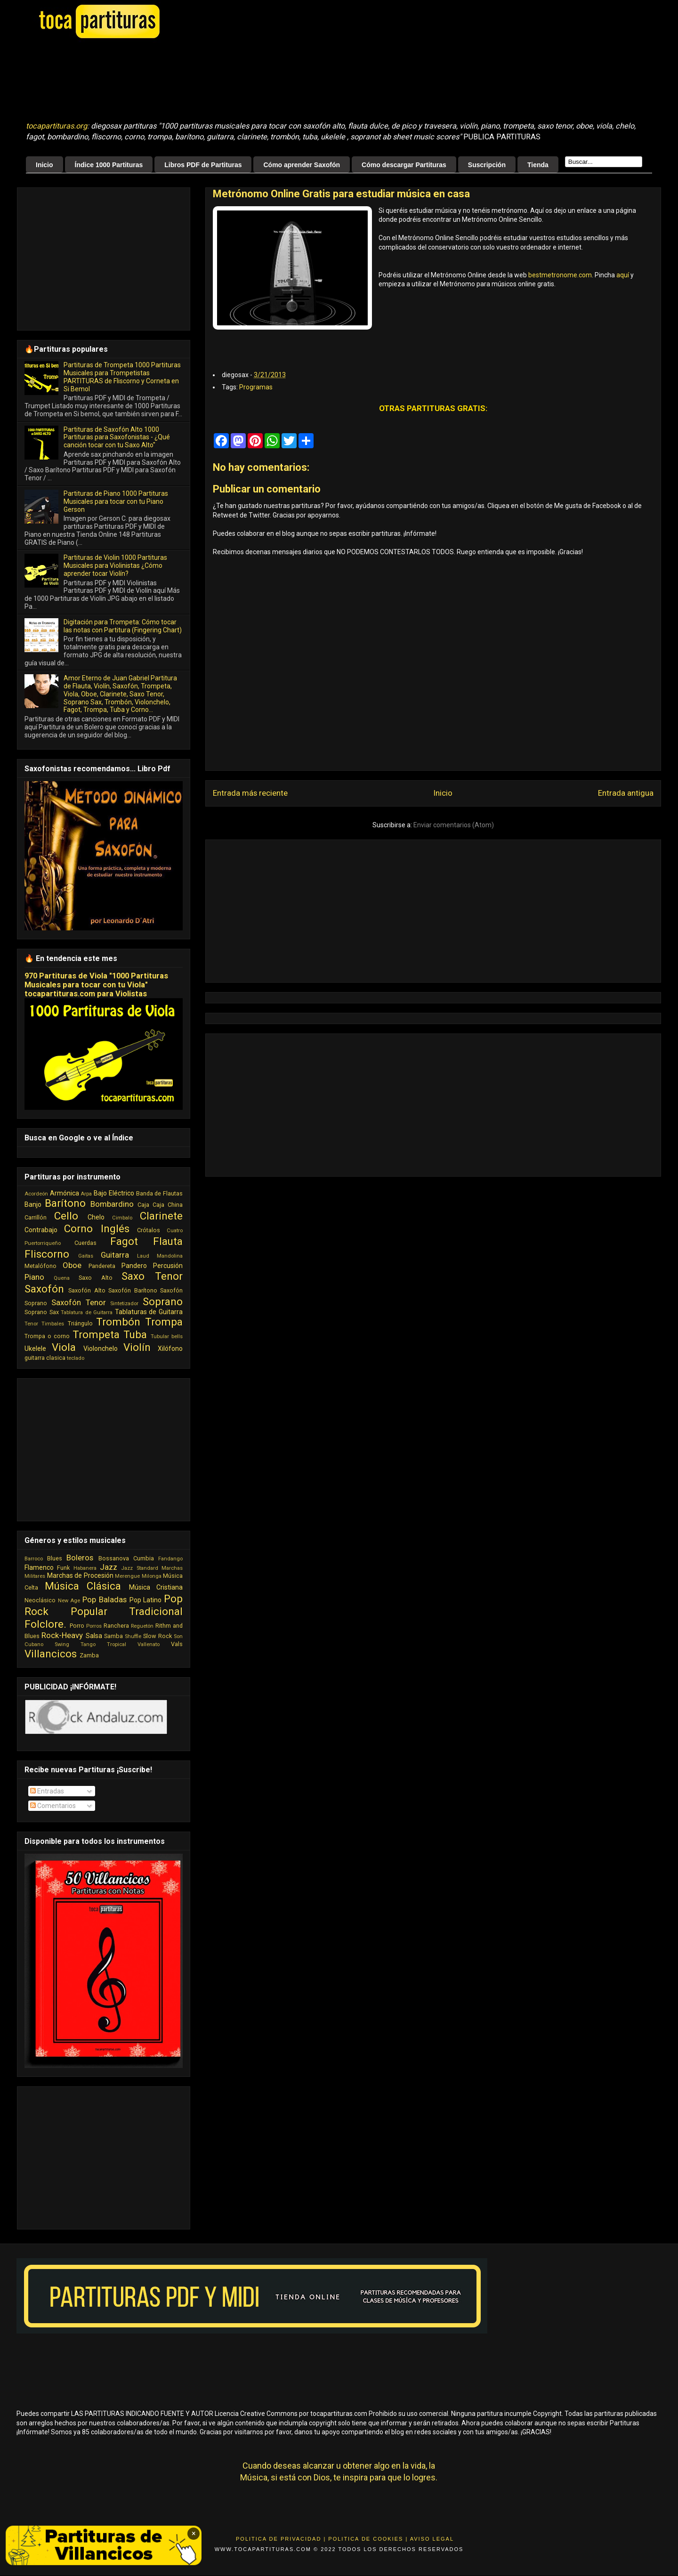  Describe the element at coordinates (118, 1322) in the screenshot. I see `Trombón` at that location.